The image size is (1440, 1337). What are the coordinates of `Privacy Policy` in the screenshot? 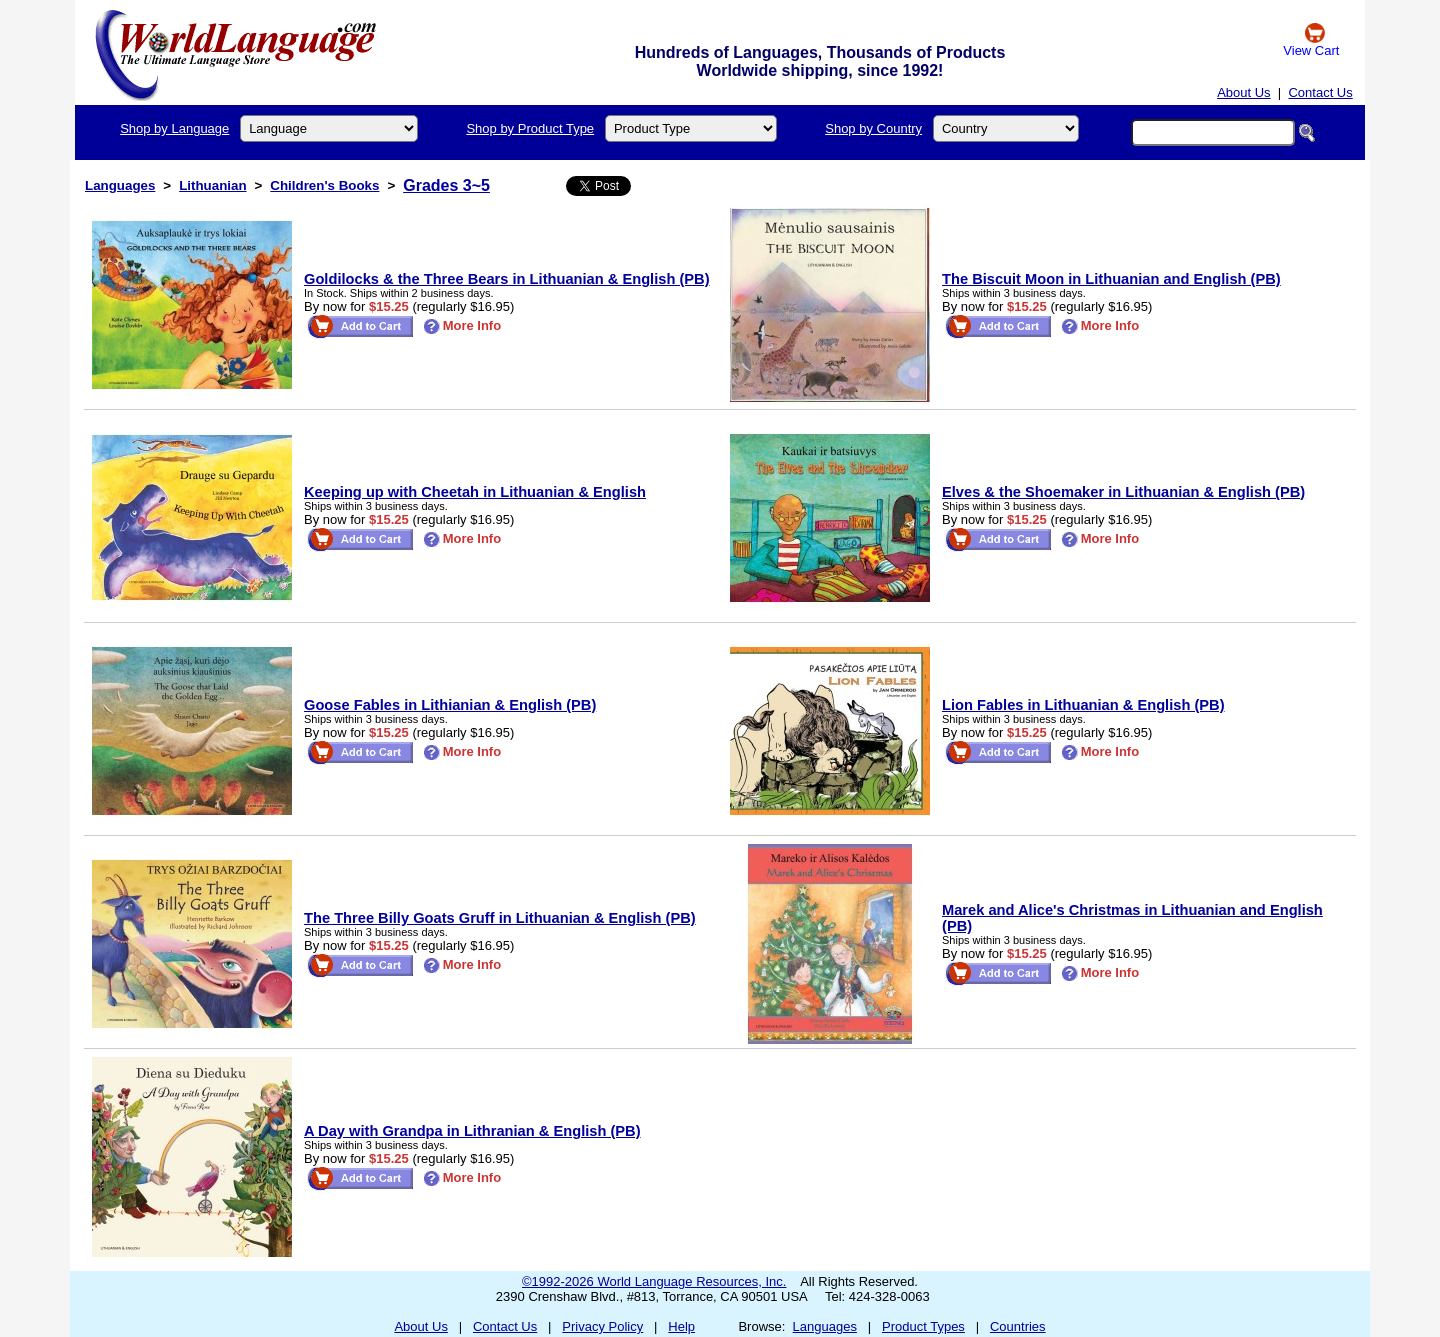 It's located at (602, 1326).